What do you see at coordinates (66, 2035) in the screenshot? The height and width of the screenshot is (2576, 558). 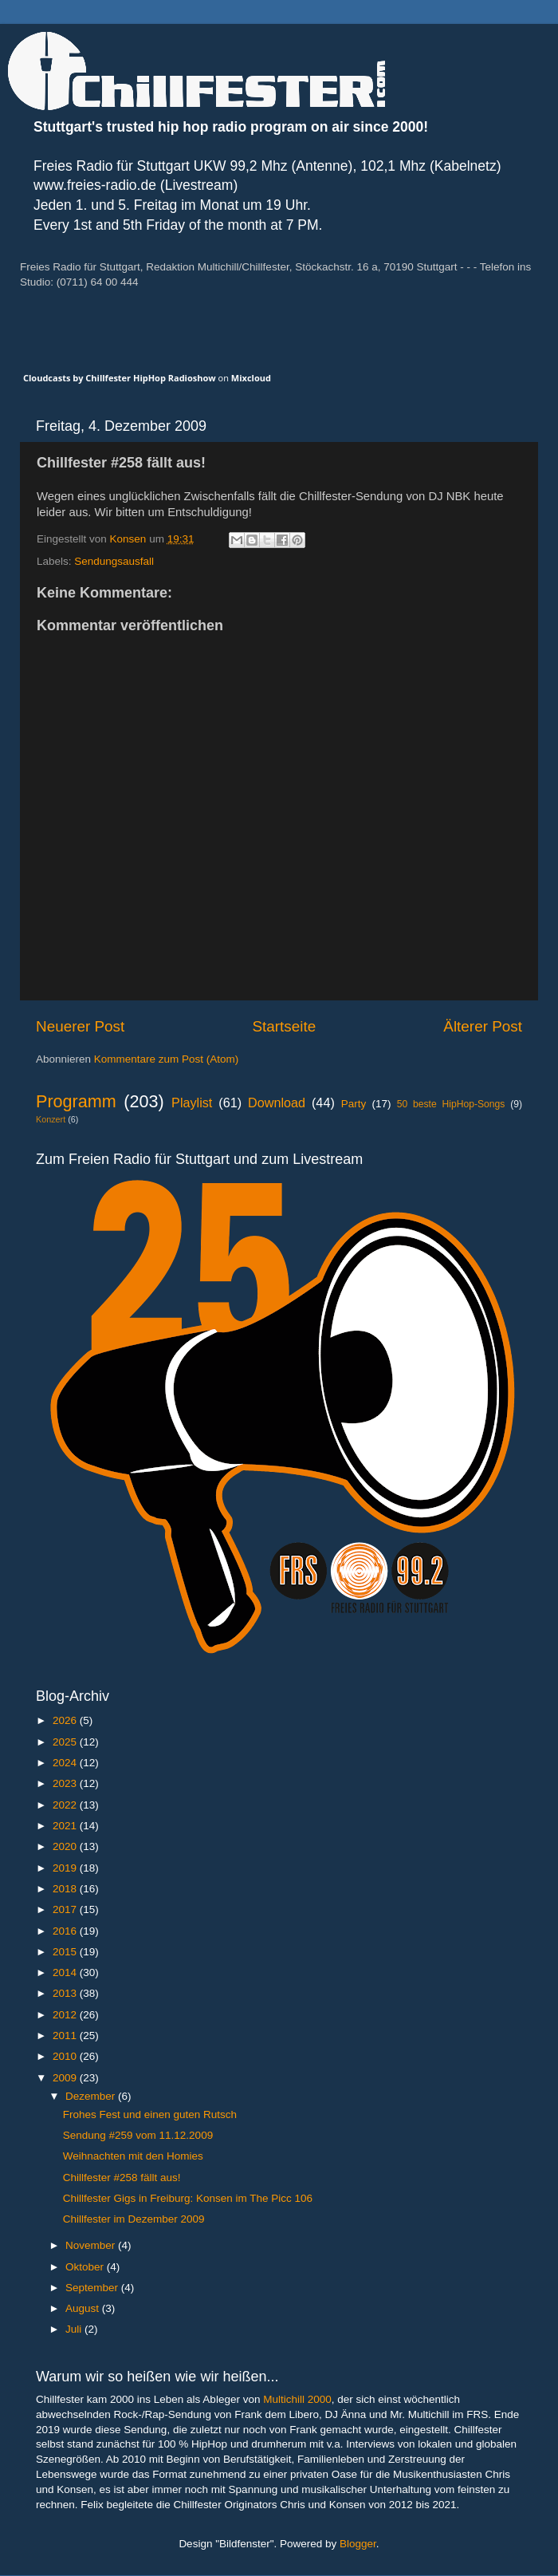 I see `2011` at bounding box center [66, 2035].